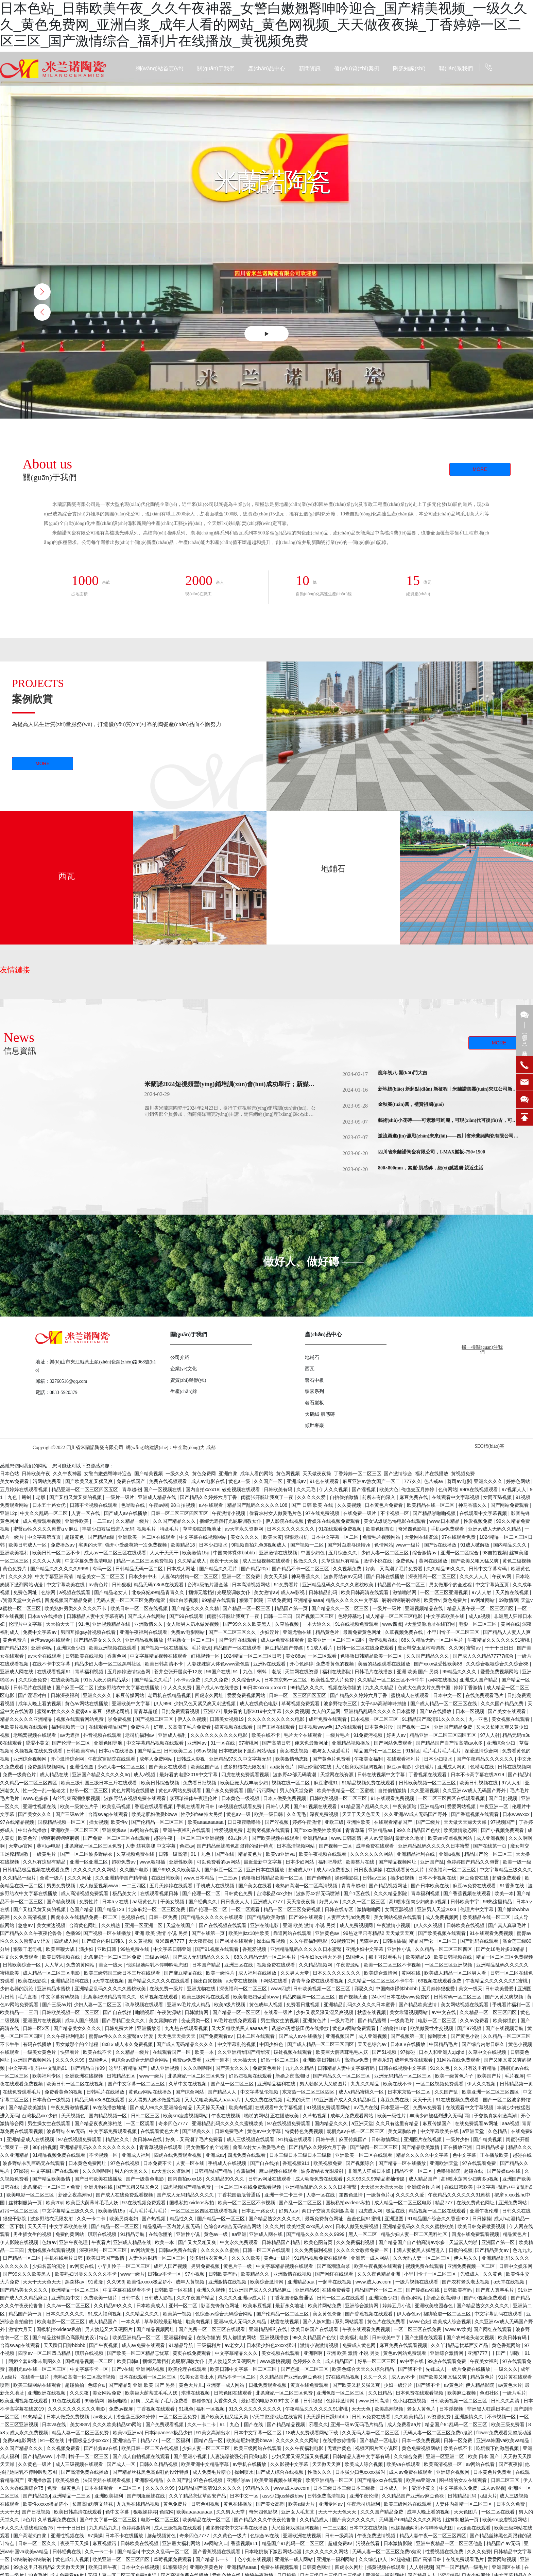 This screenshot has width=533, height=2576. Describe the element at coordinates (315, 1806) in the screenshot. I see `国产91视频在线观看` at that location.